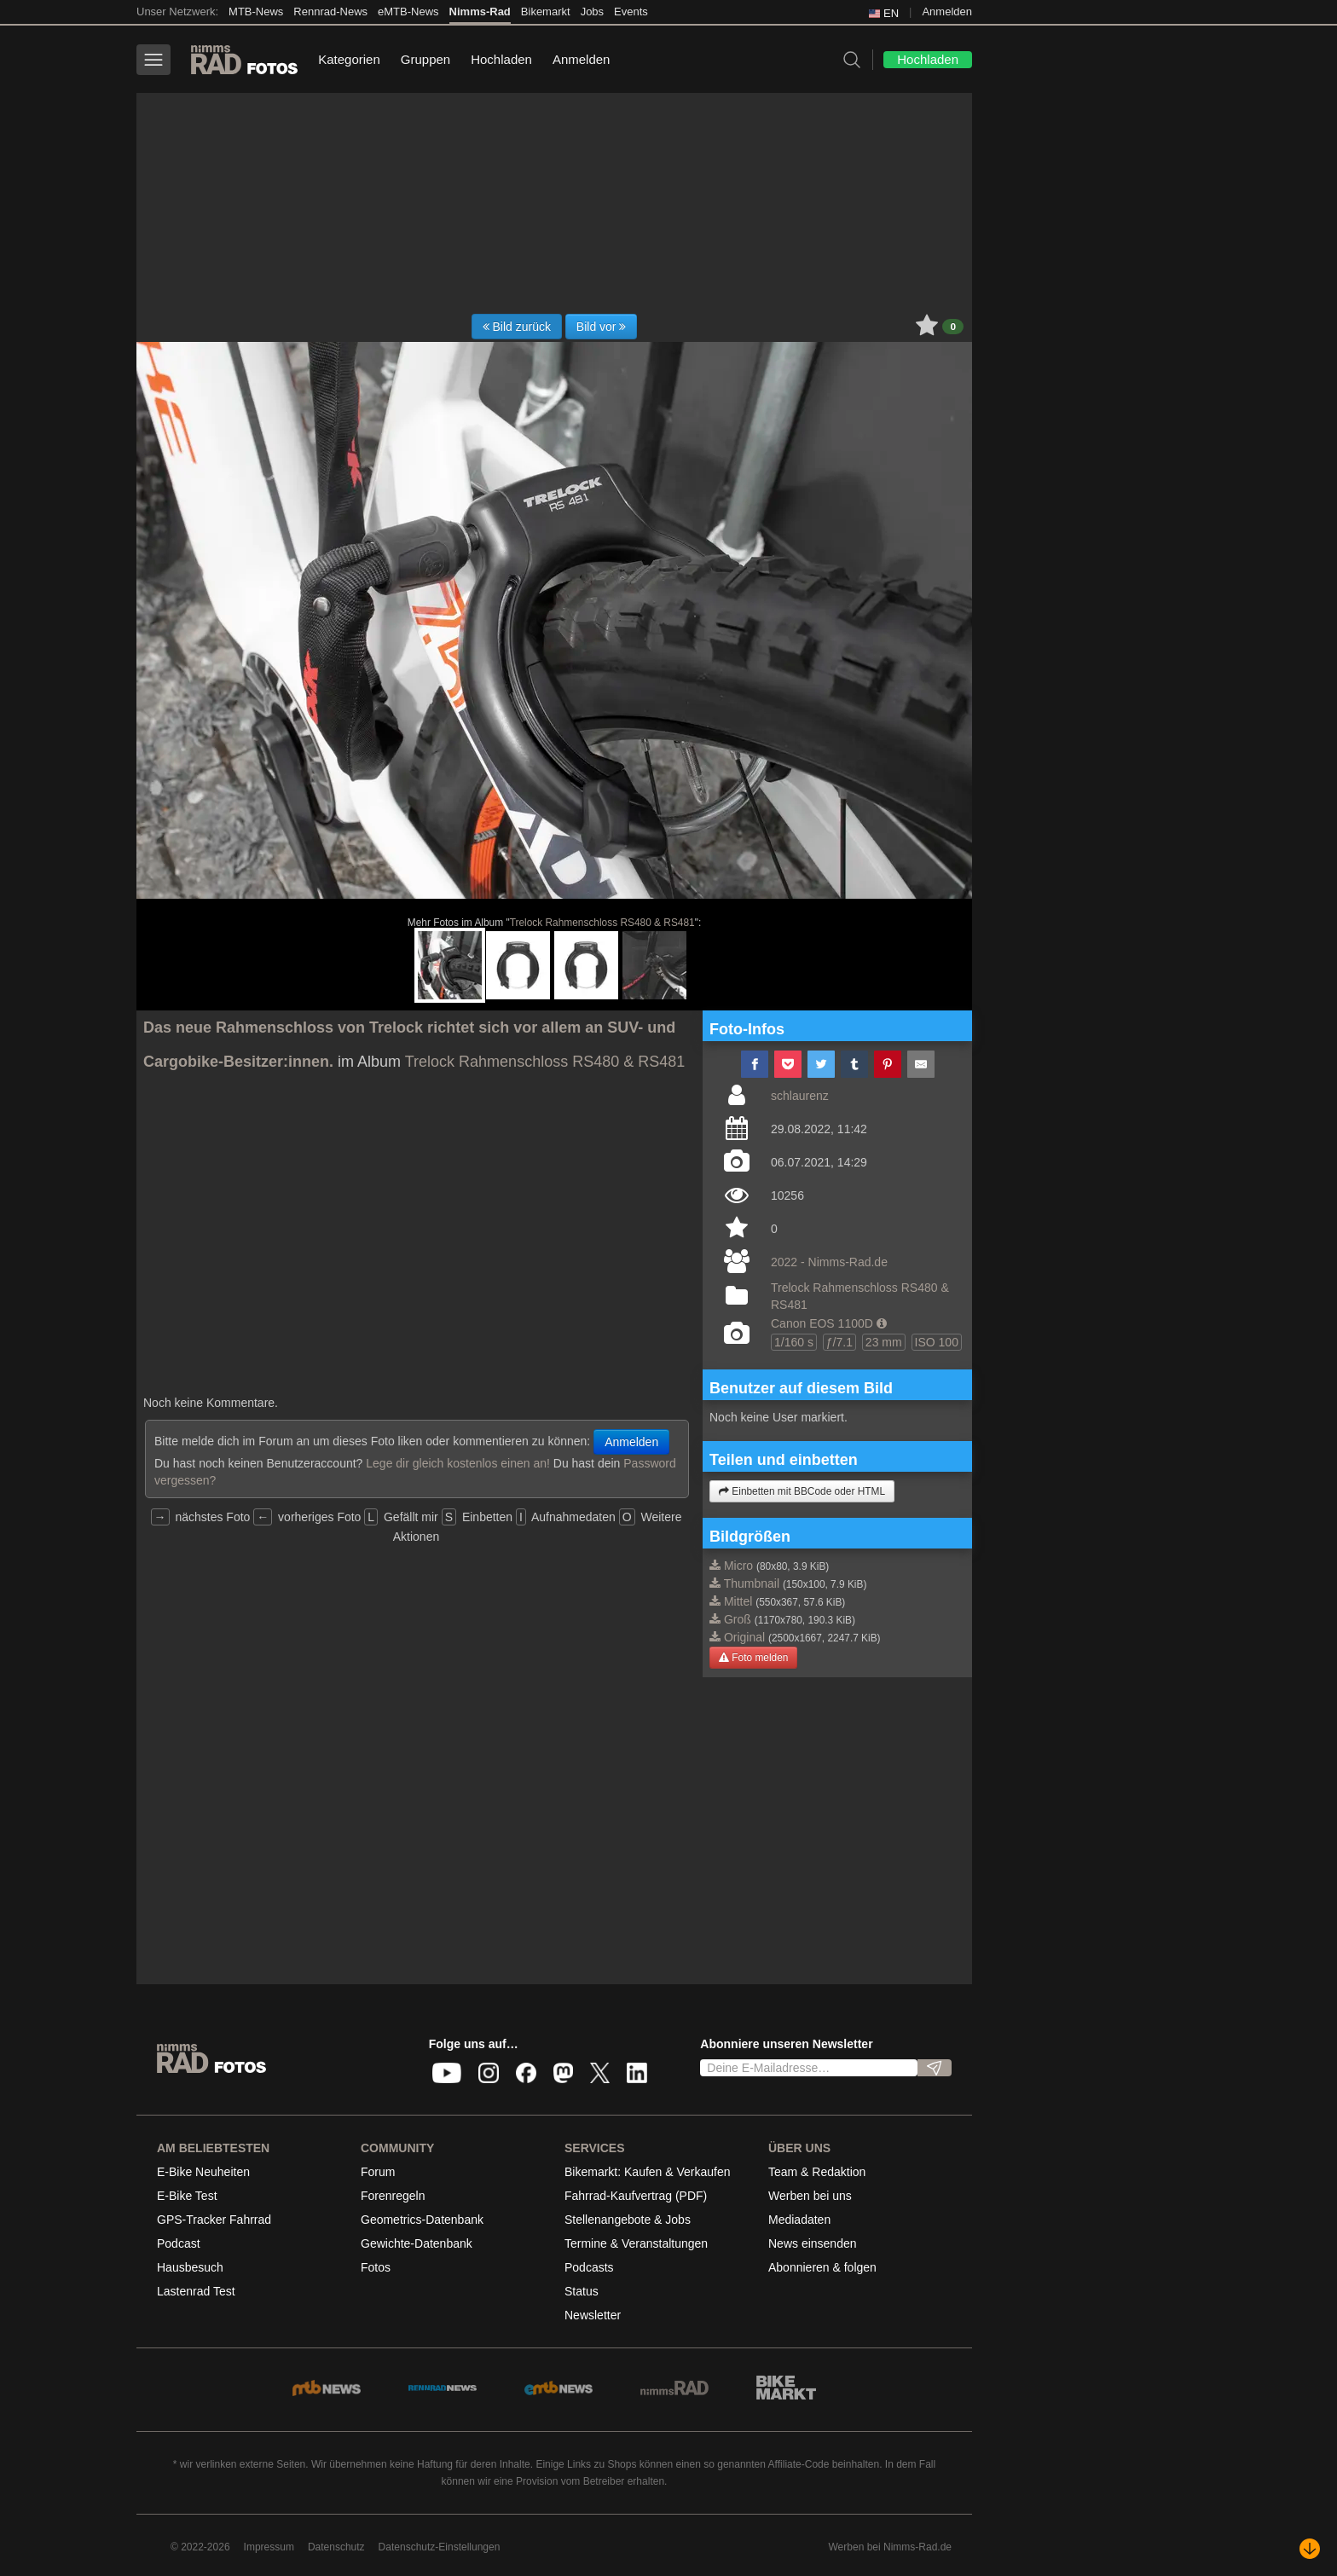 Image resolution: width=1337 pixels, height=2576 pixels. I want to click on Datenschutz-Einstellungen, so click(440, 2547).